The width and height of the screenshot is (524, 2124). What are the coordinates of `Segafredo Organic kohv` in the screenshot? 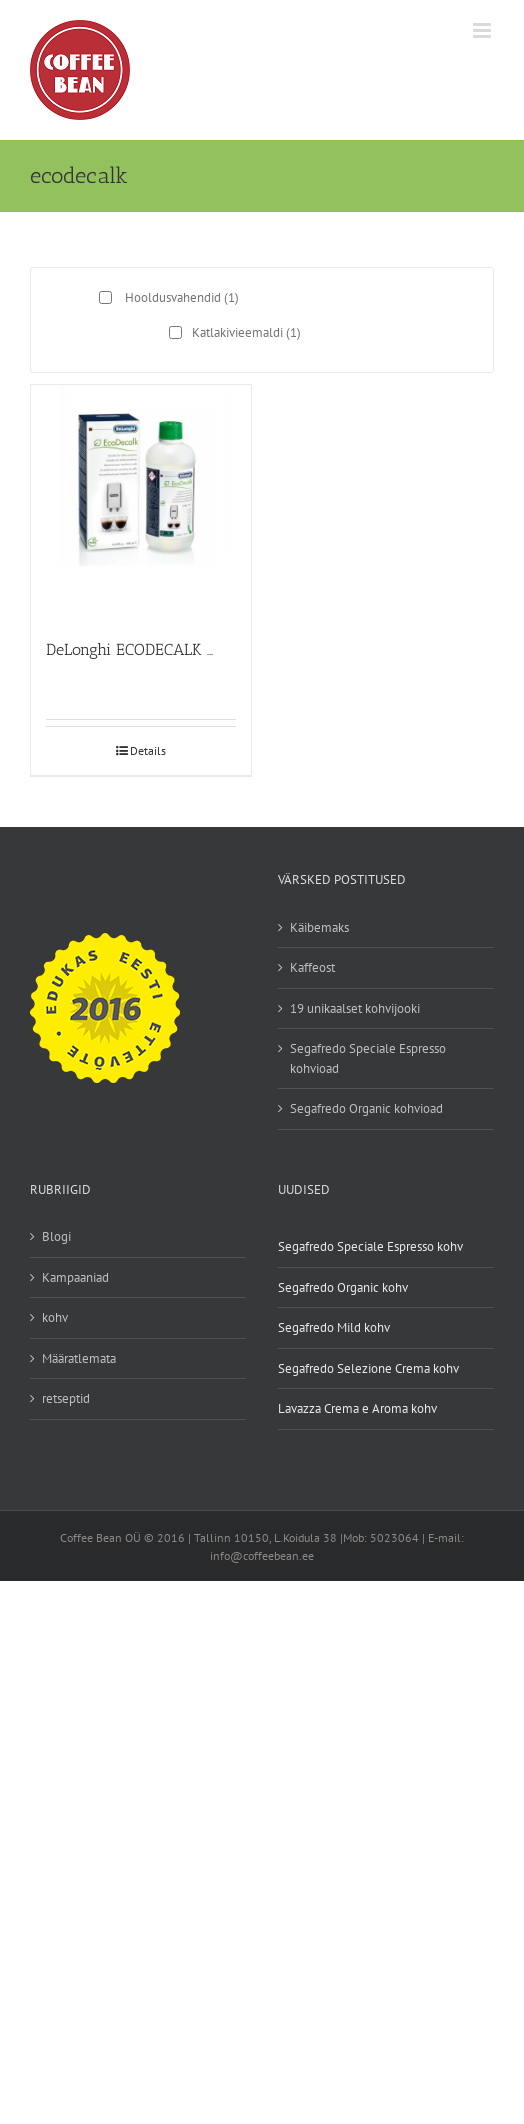 It's located at (343, 1287).